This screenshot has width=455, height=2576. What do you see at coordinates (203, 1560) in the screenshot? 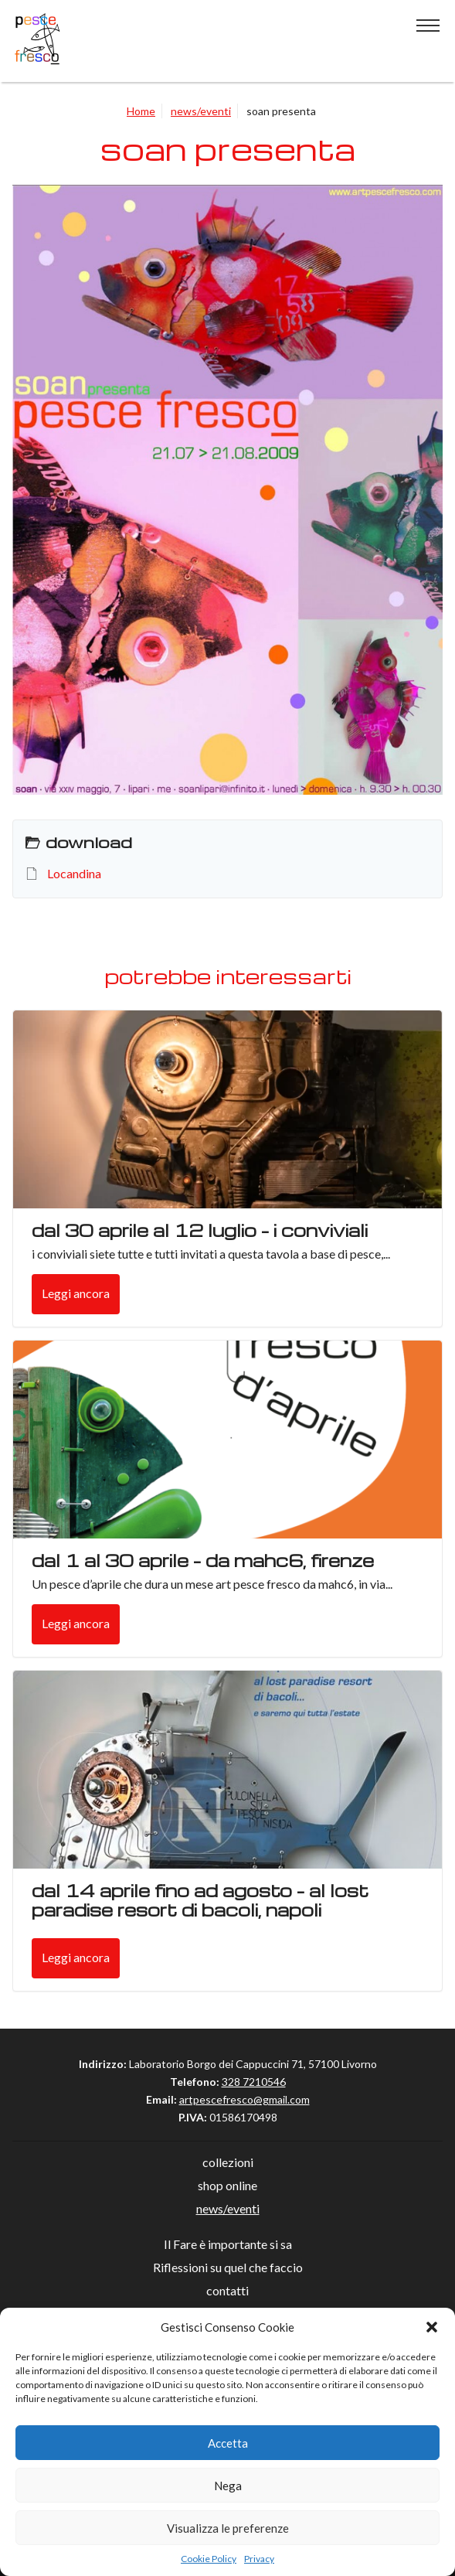
I see `Dal 1 al 30 aprile – da mahc6, Firenze` at bounding box center [203, 1560].